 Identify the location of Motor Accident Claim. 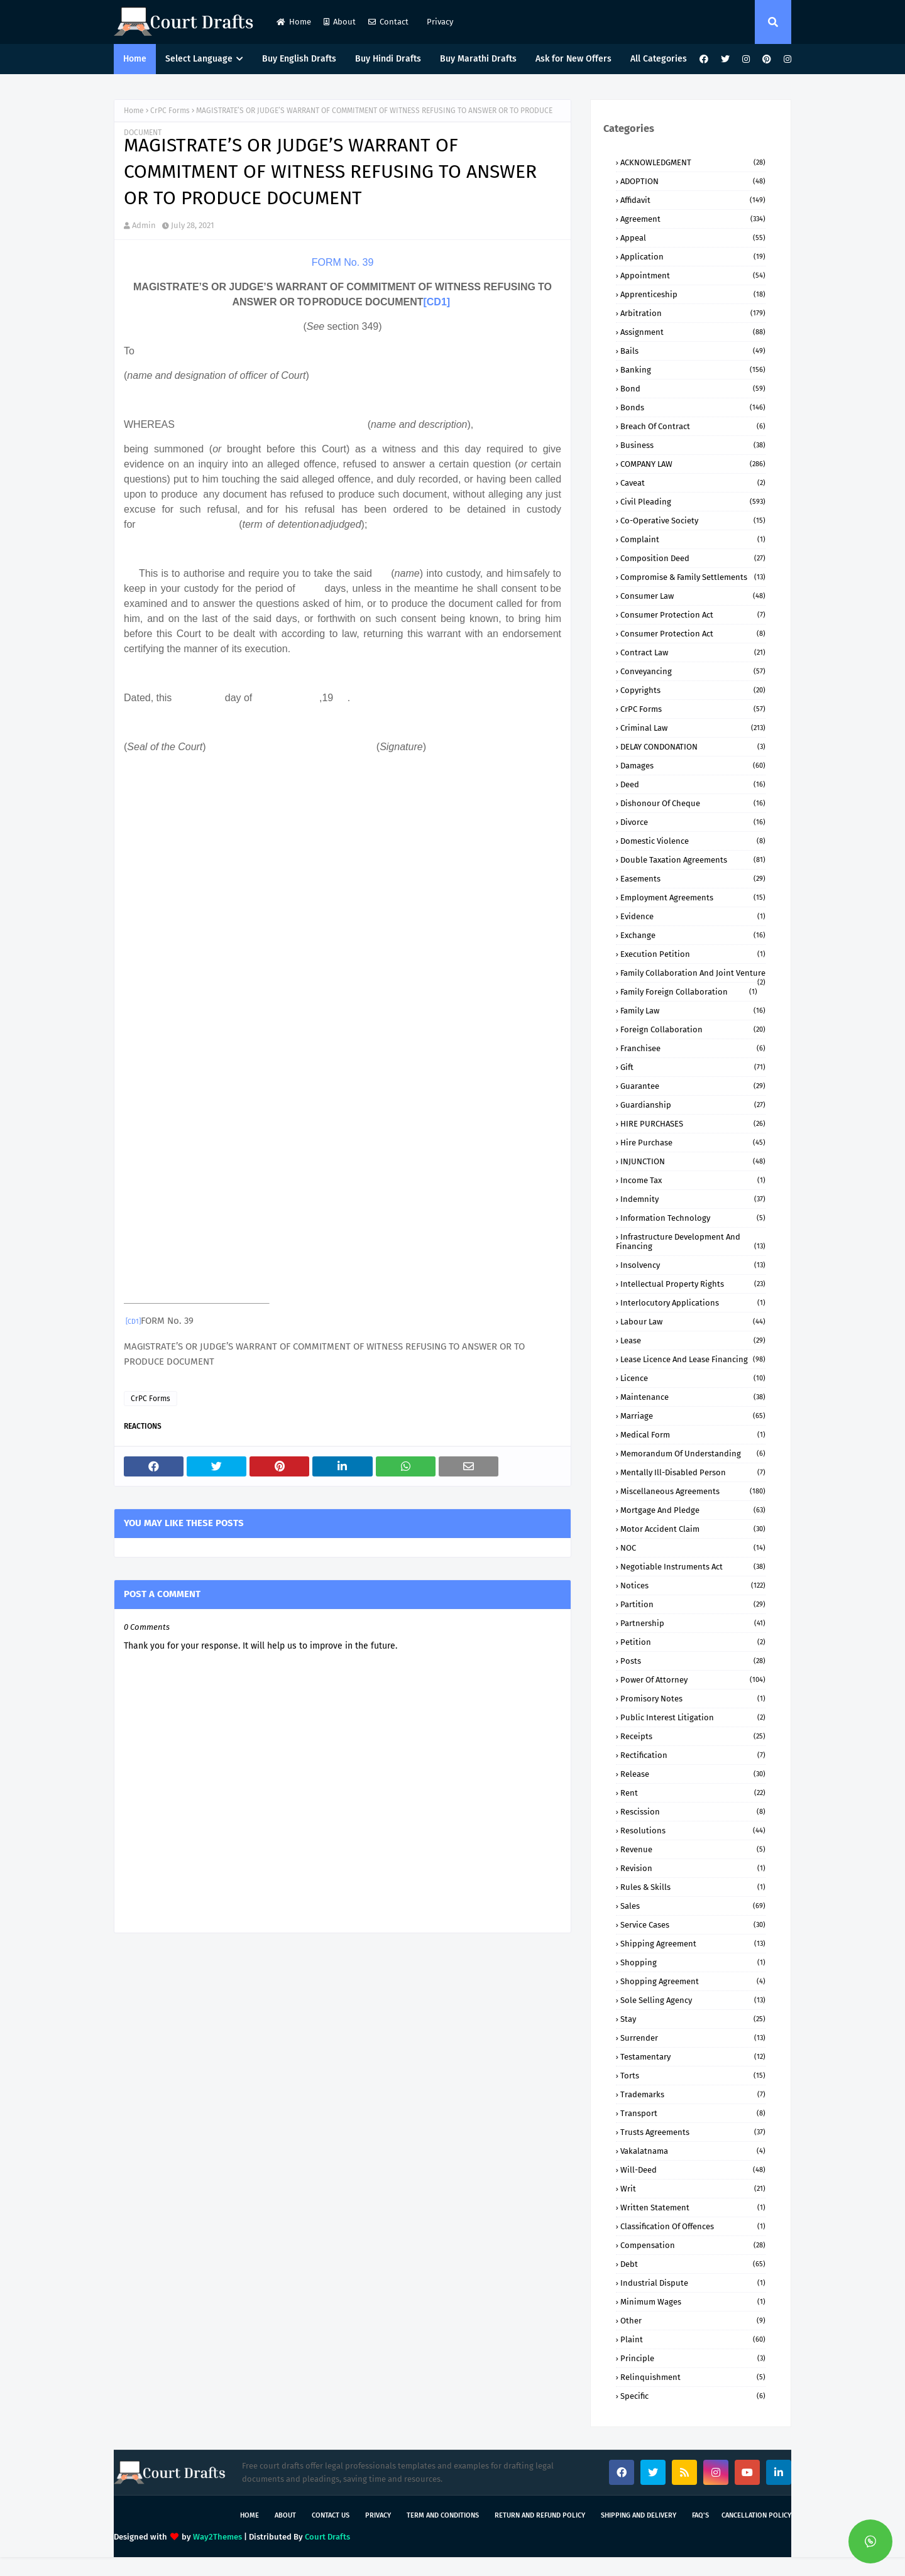
(692, 1529).